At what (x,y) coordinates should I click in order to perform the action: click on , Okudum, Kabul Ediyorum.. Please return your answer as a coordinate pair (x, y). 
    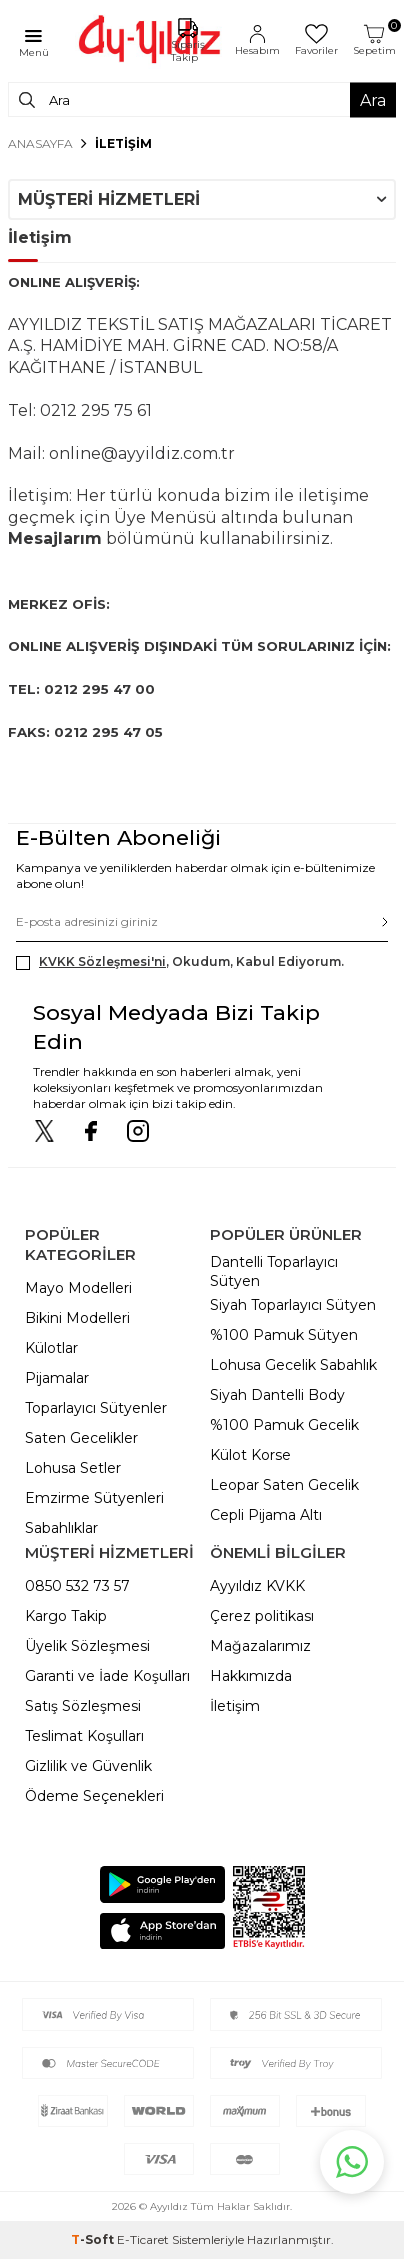
    Looking at the image, I should click on (180, 962).